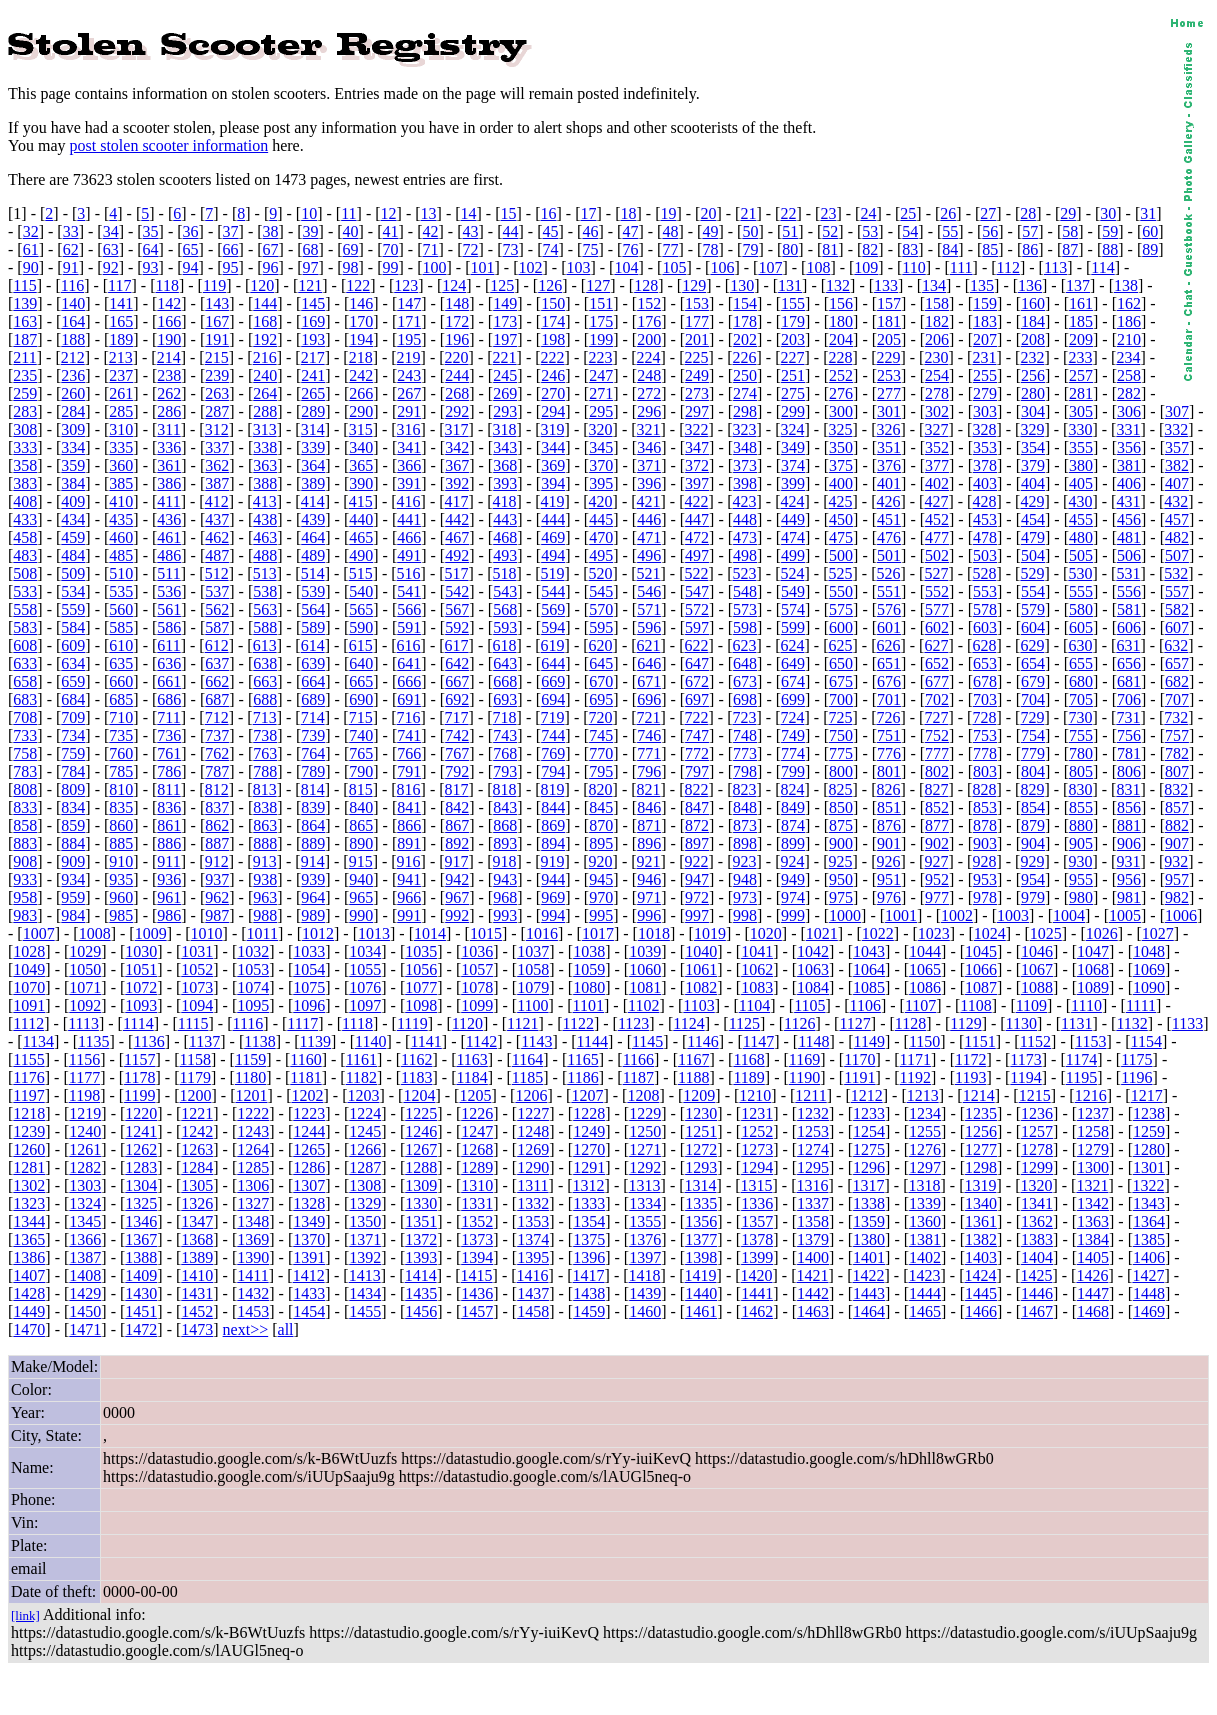 This screenshot has width=1217, height=1715. What do you see at coordinates (701, 1293) in the screenshot?
I see `1440` at bounding box center [701, 1293].